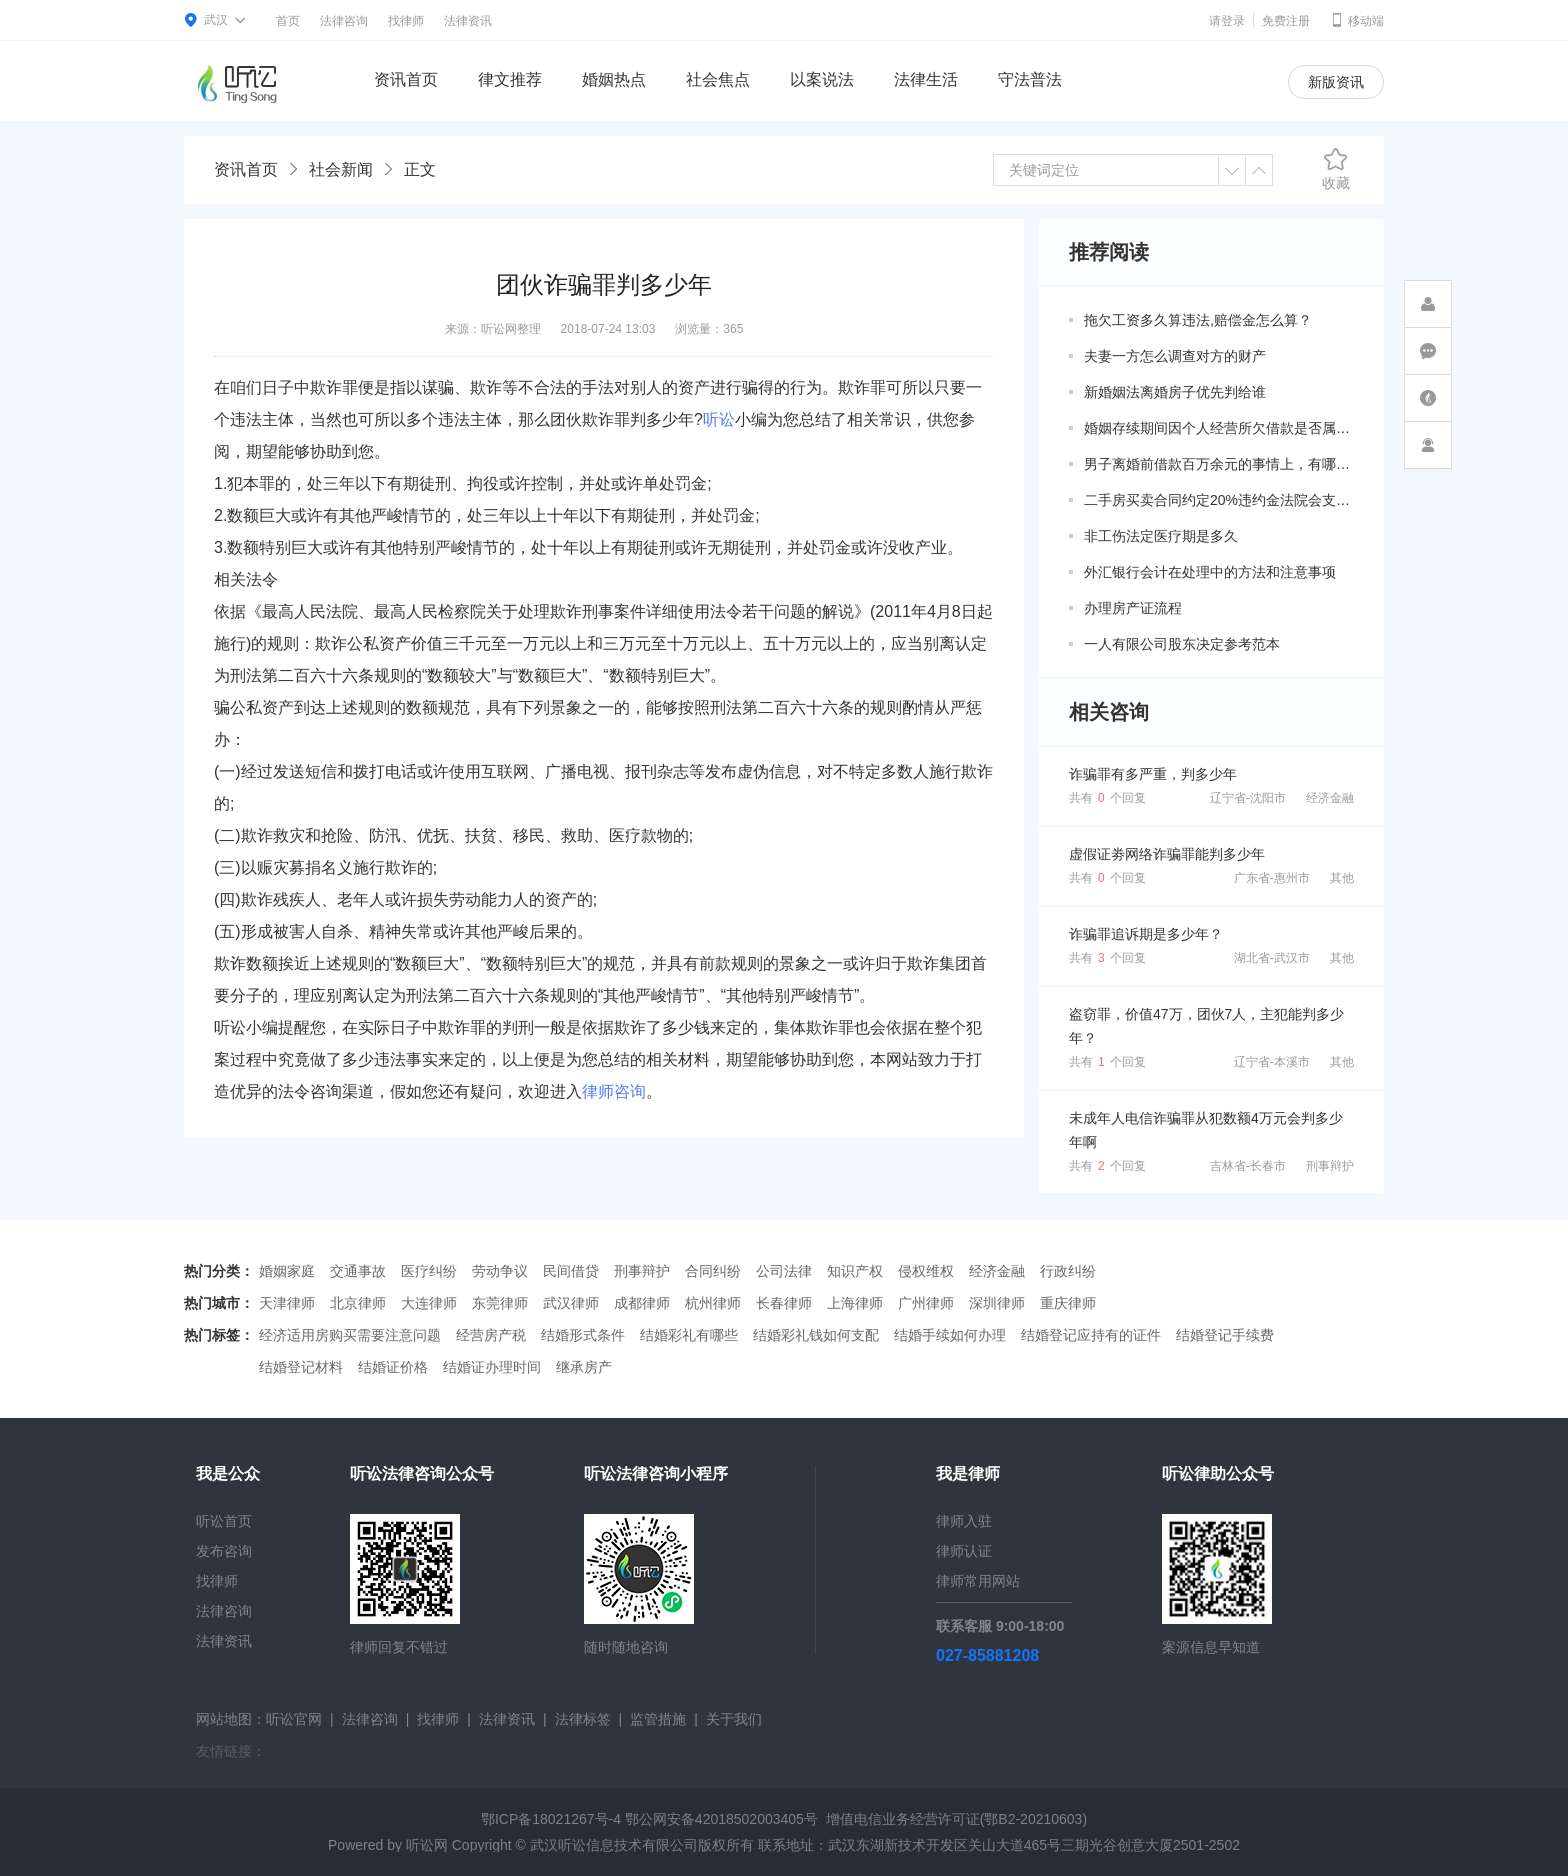 Image resolution: width=1568 pixels, height=1876 pixels. Describe the element at coordinates (642, 1303) in the screenshot. I see `成都律师` at that location.